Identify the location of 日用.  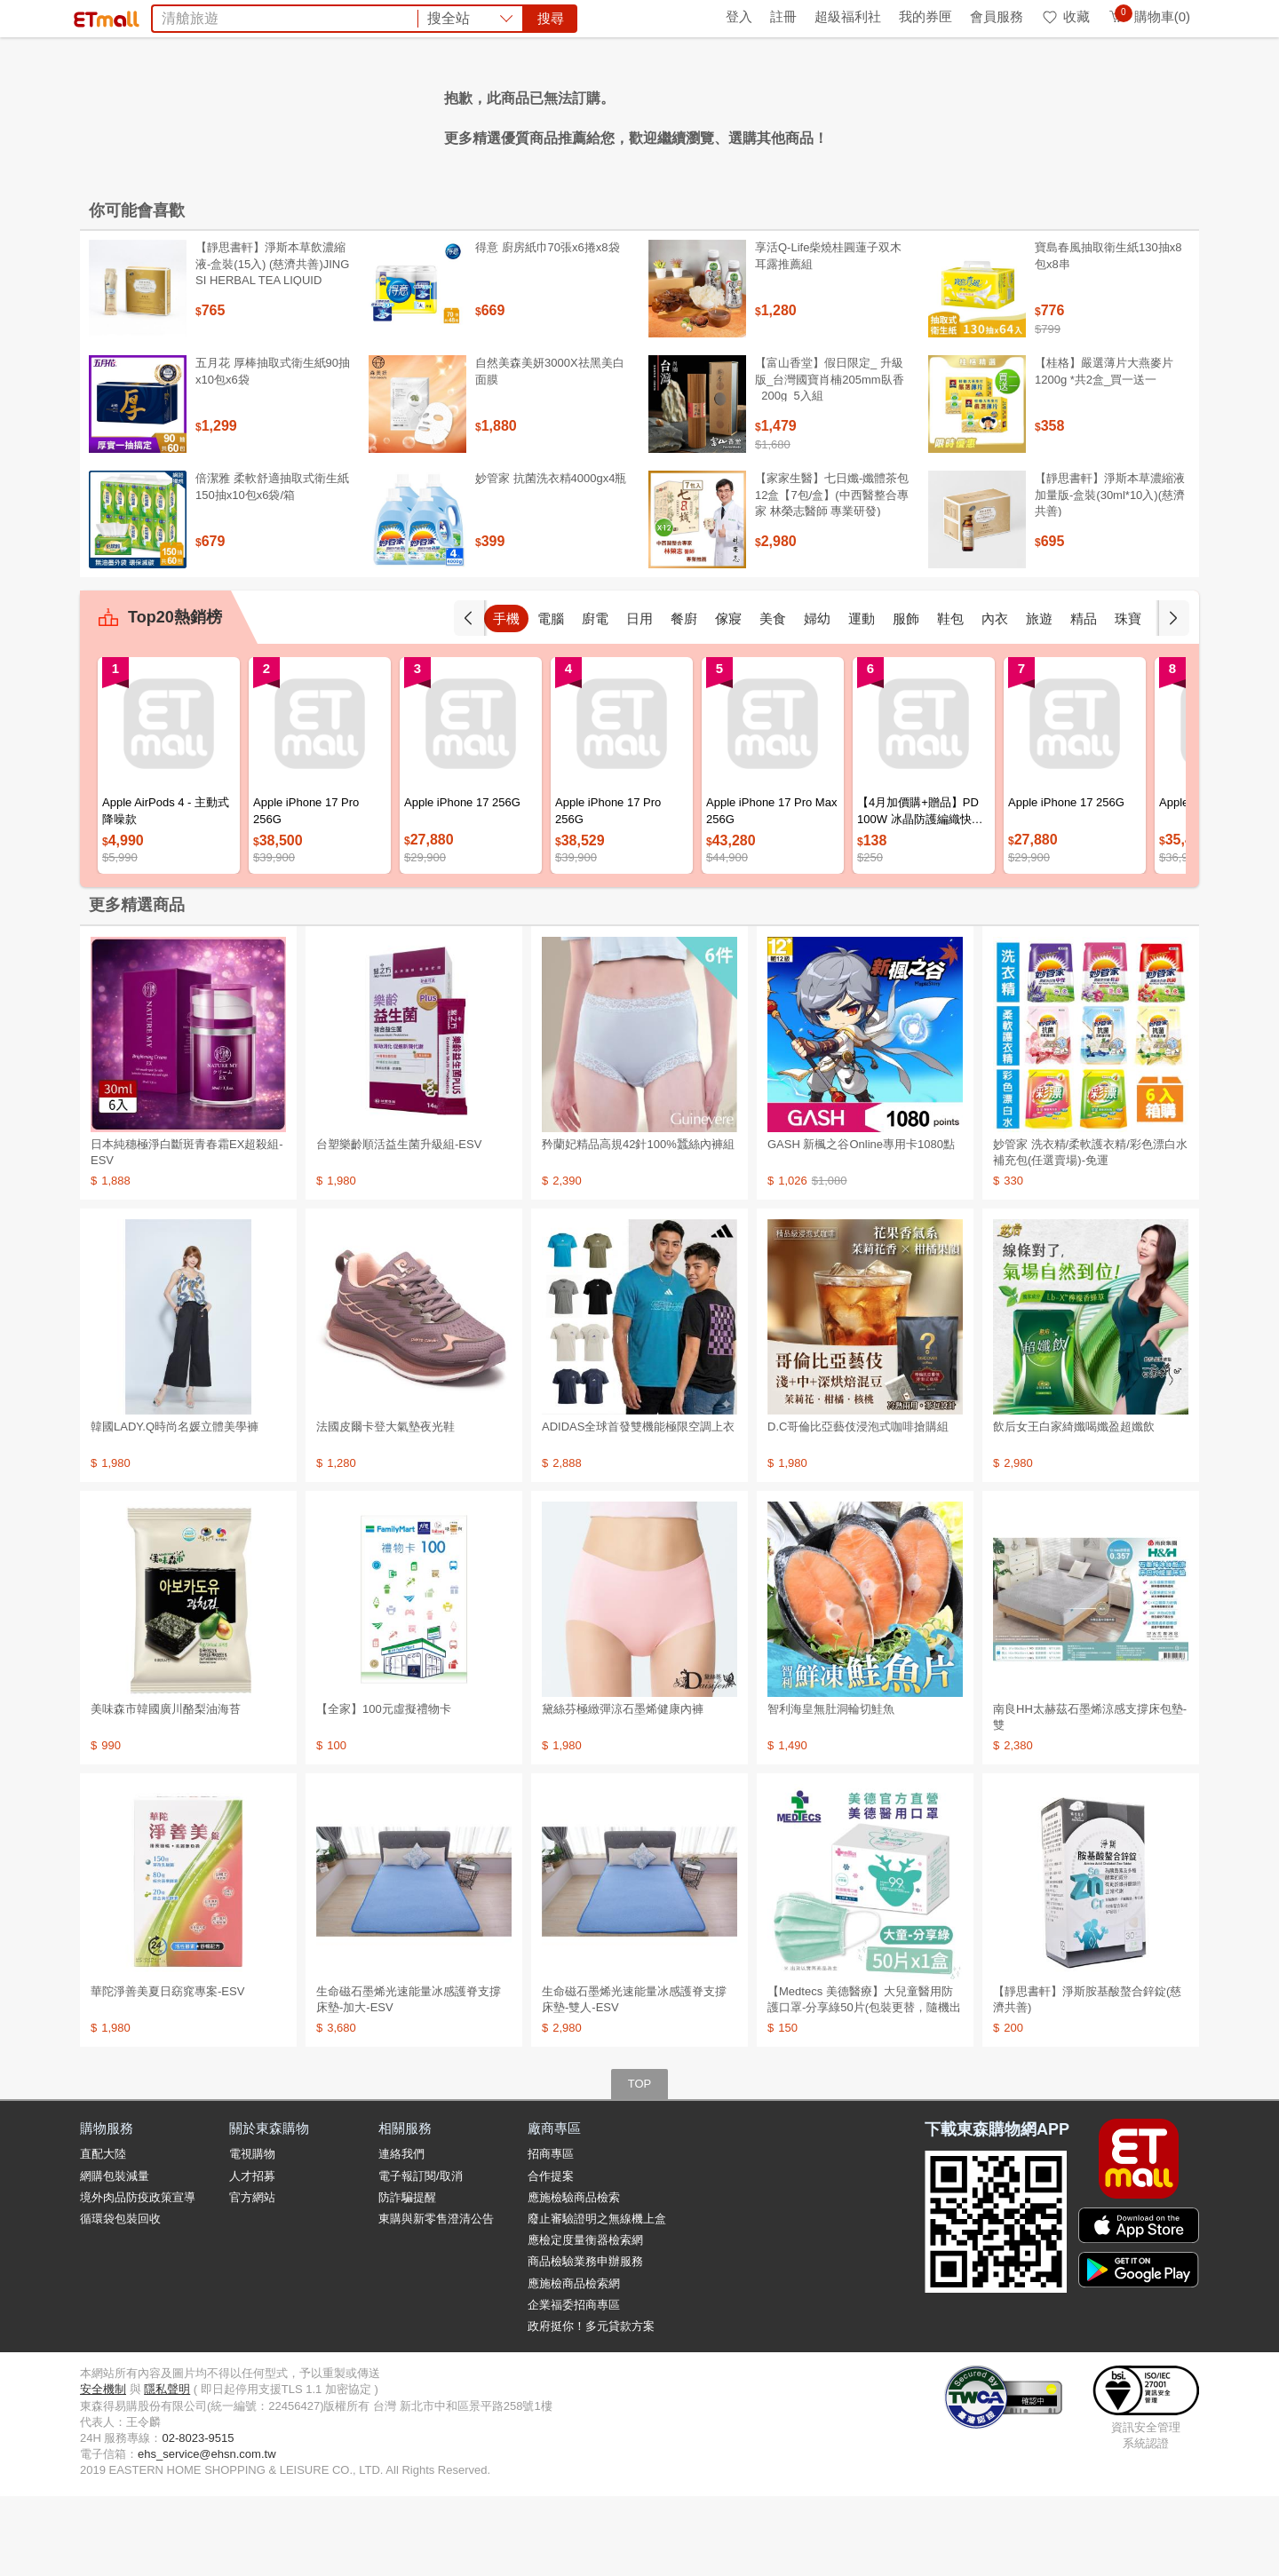
(639, 698).